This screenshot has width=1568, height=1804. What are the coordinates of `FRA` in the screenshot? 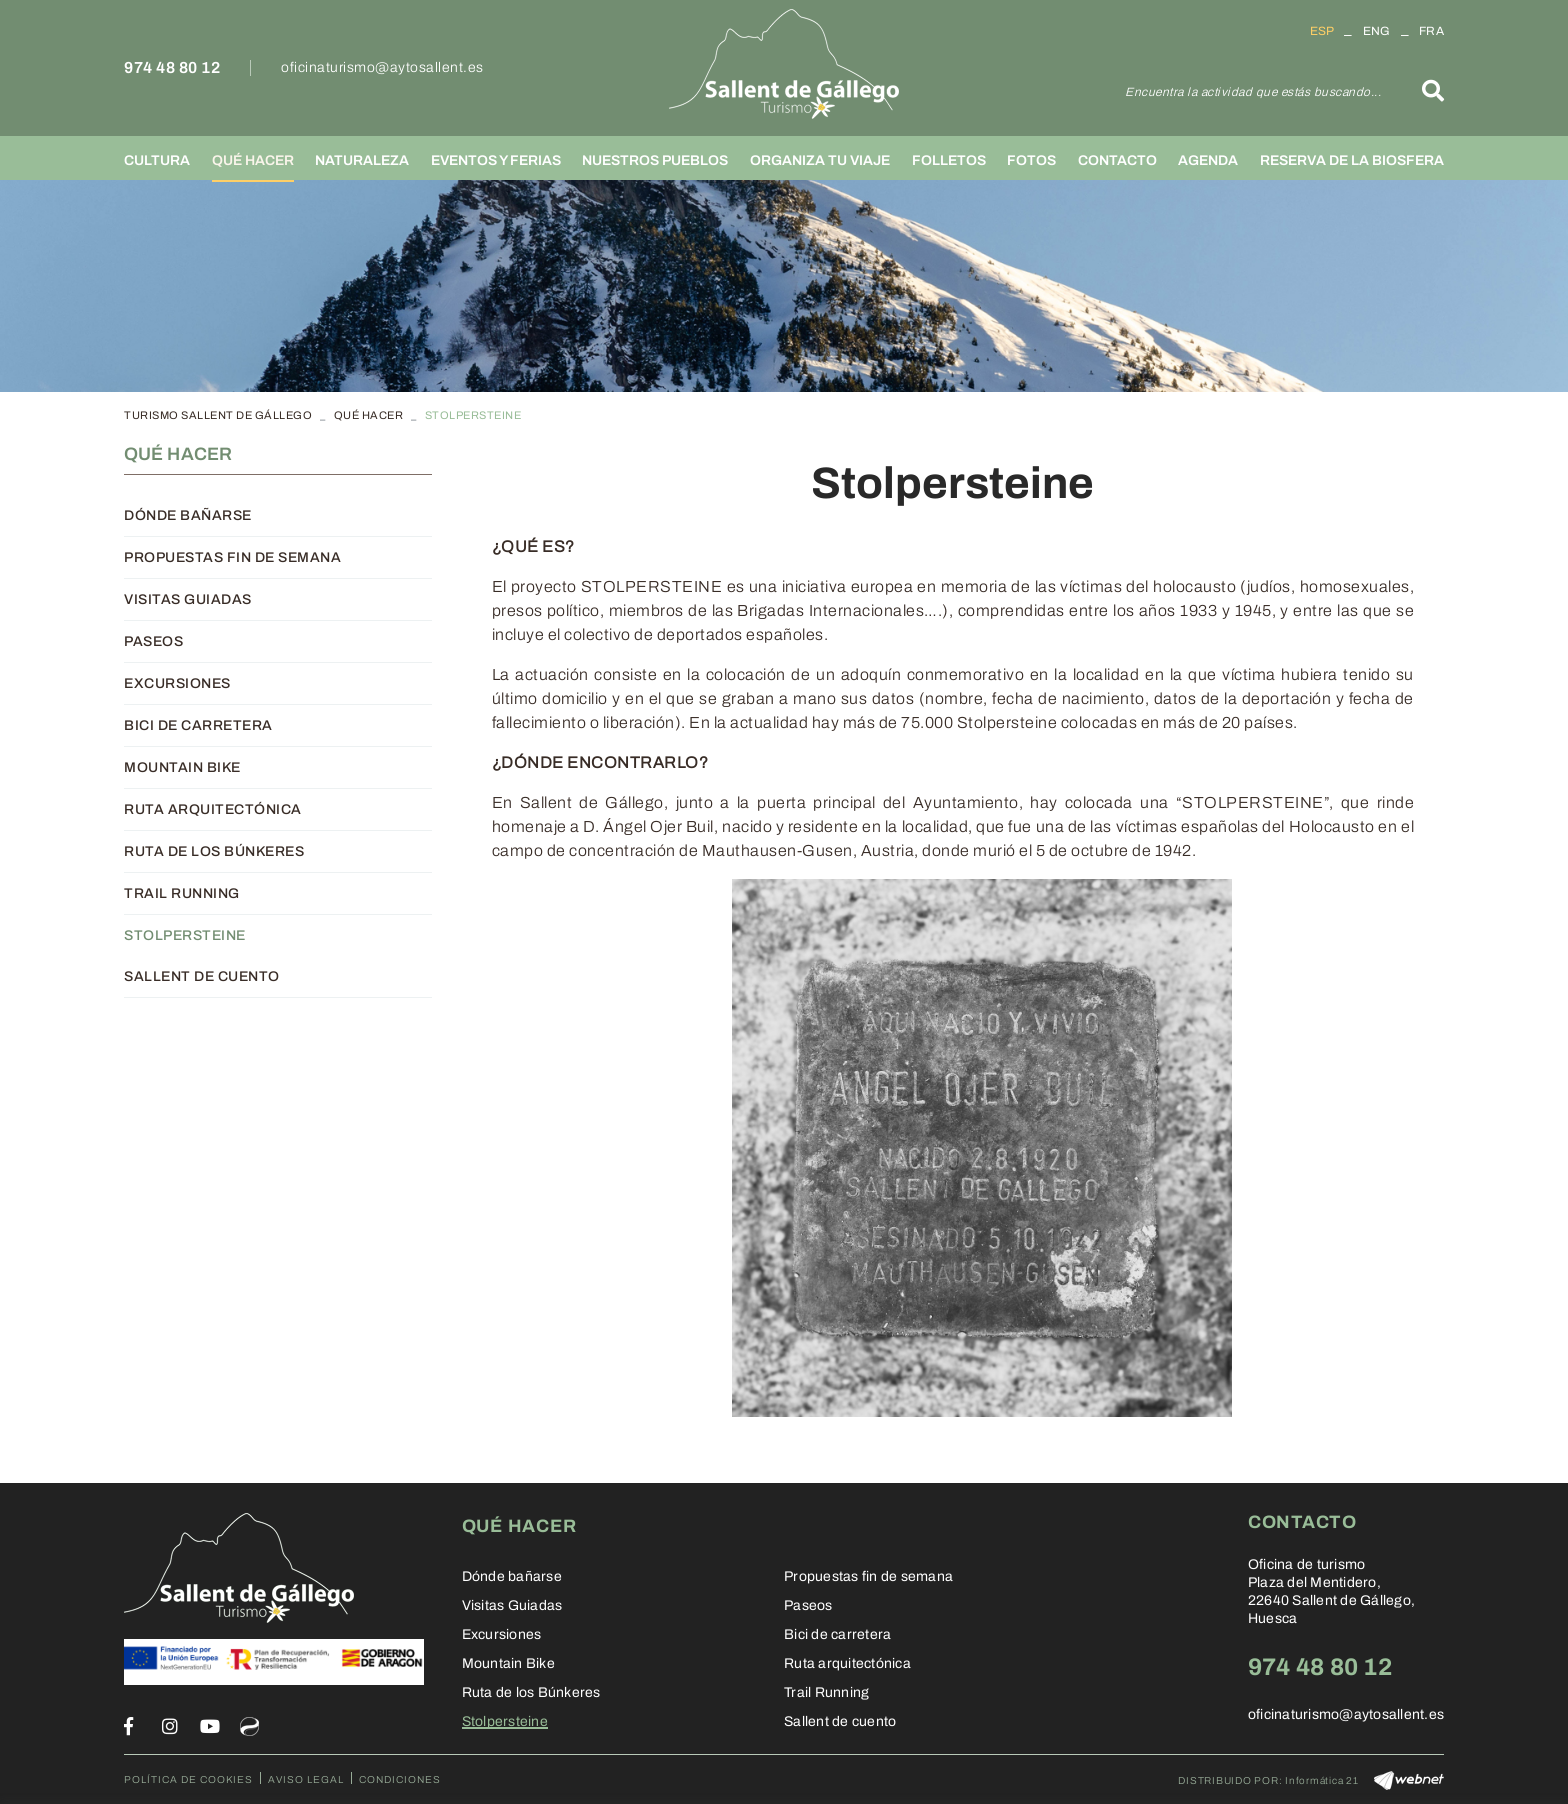 It's located at (1431, 31).